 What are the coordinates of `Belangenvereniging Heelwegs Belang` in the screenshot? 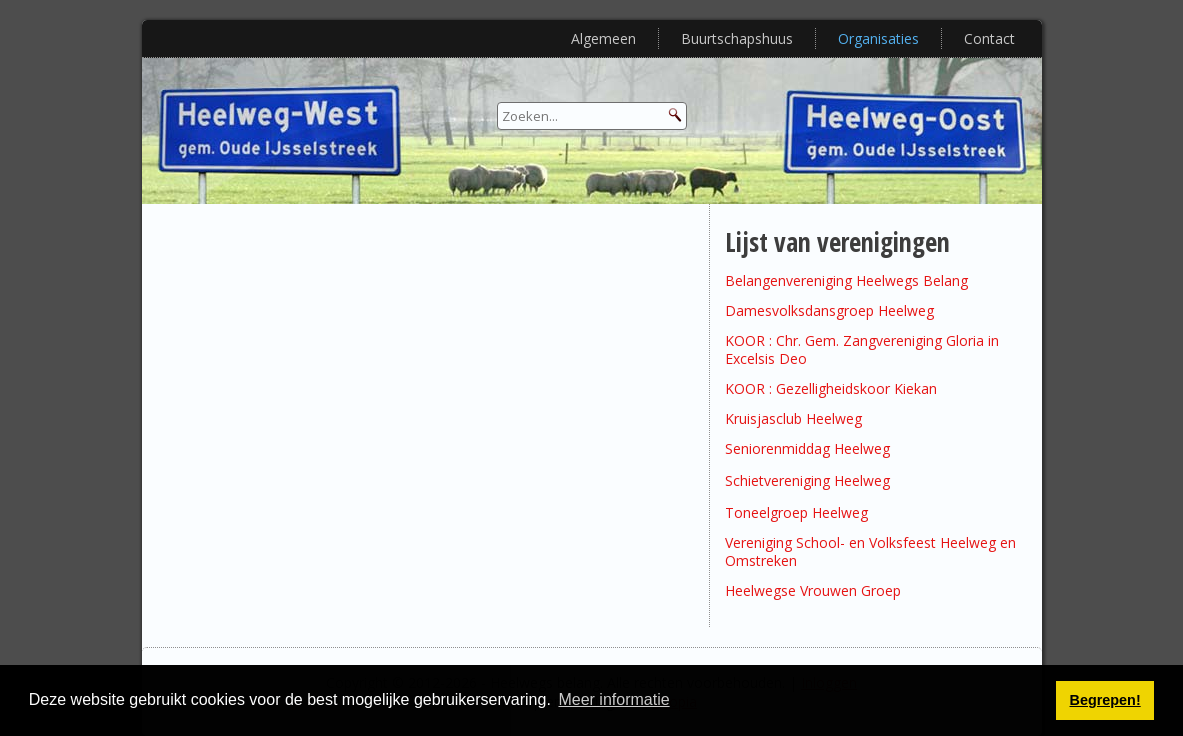 It's located at (846, 280).